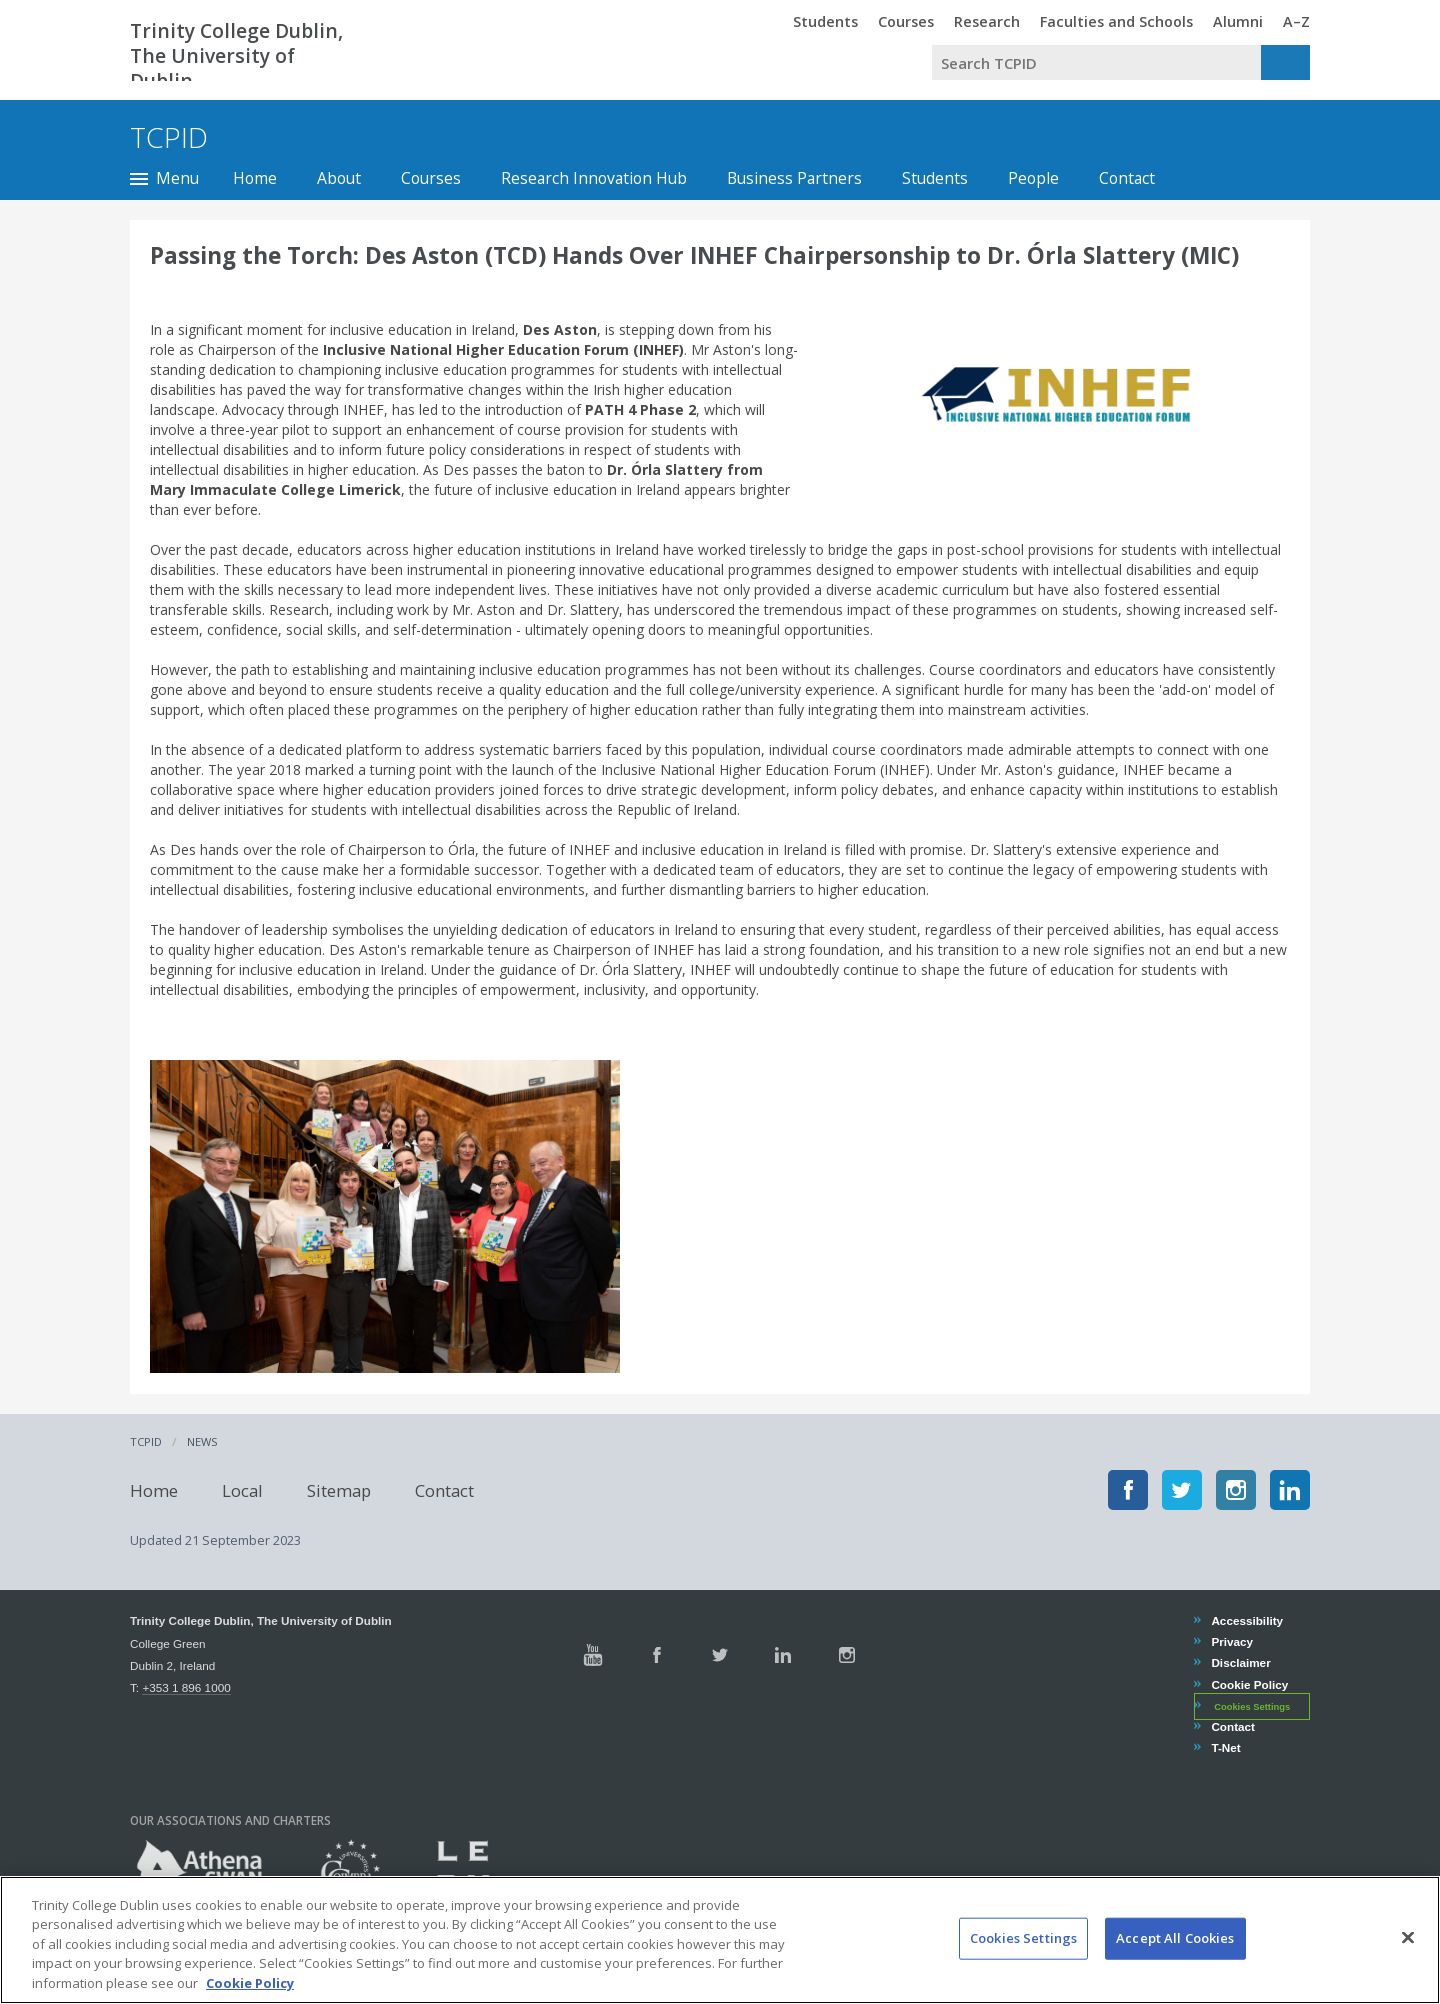  I want to click on Business Partners, so click(794, 178).